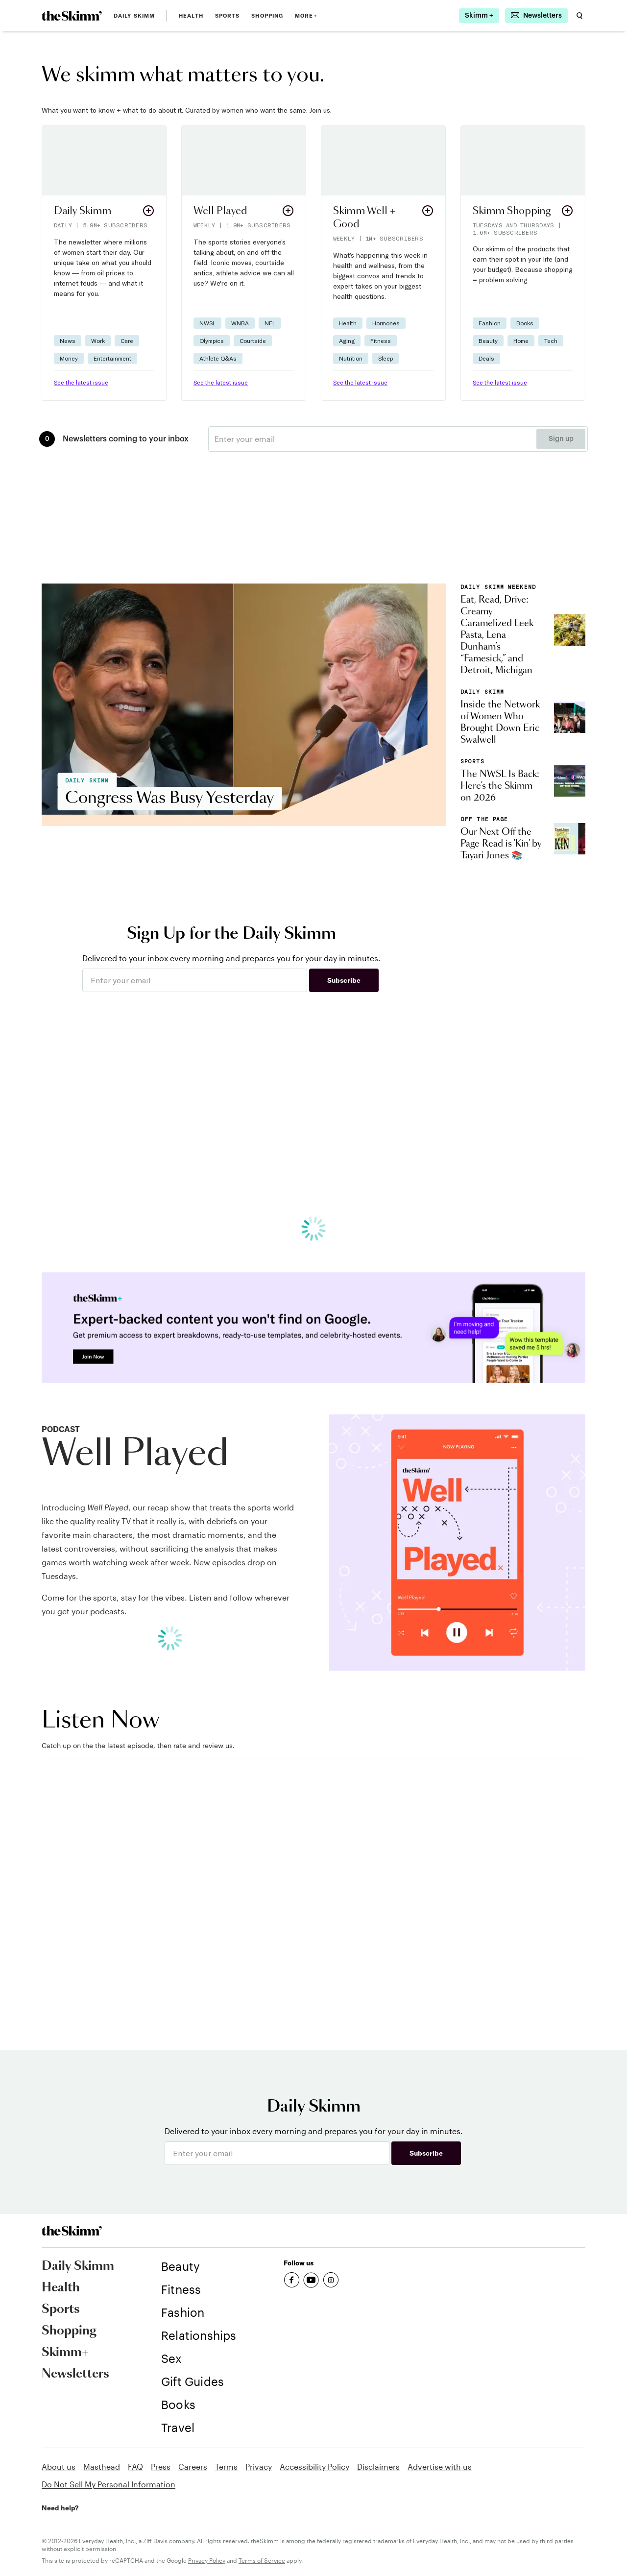 The height and width of the screenshot is (2576, 627). What do you see at coordinates (72, 16) in the screenshot?
I see `[link]` at bounding box center [72, 16].